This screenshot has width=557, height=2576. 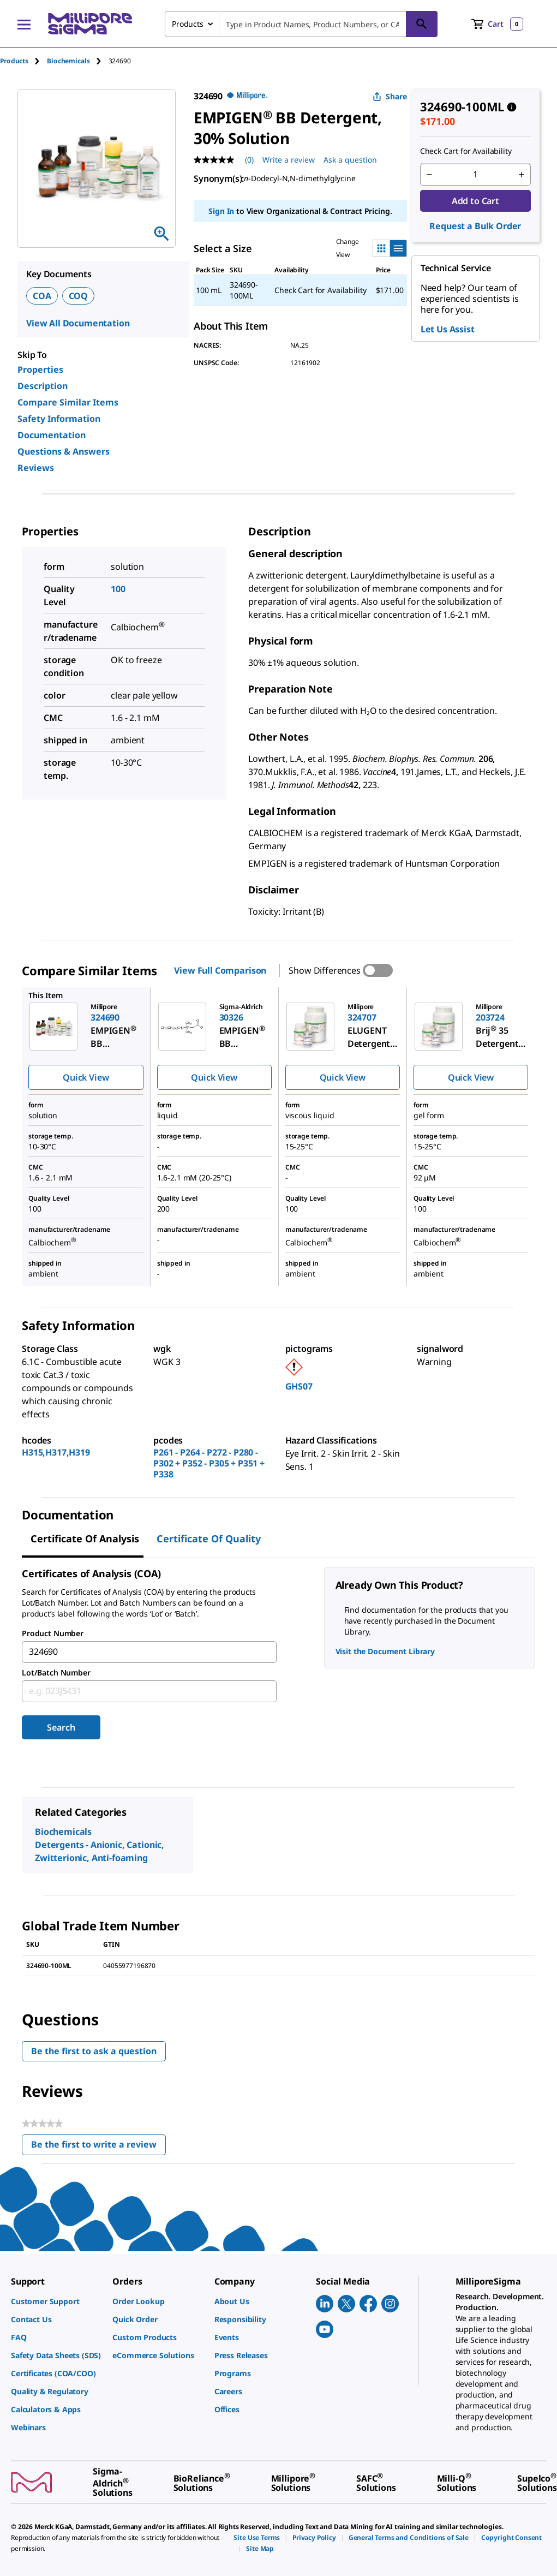 What do you see at coordinates (209, 1463) in the screenshot?
I see `P261 - P264 - P272 - P280 - P302 + P352 - P305 + P351 + P338` at bounding box center [209, 1463].